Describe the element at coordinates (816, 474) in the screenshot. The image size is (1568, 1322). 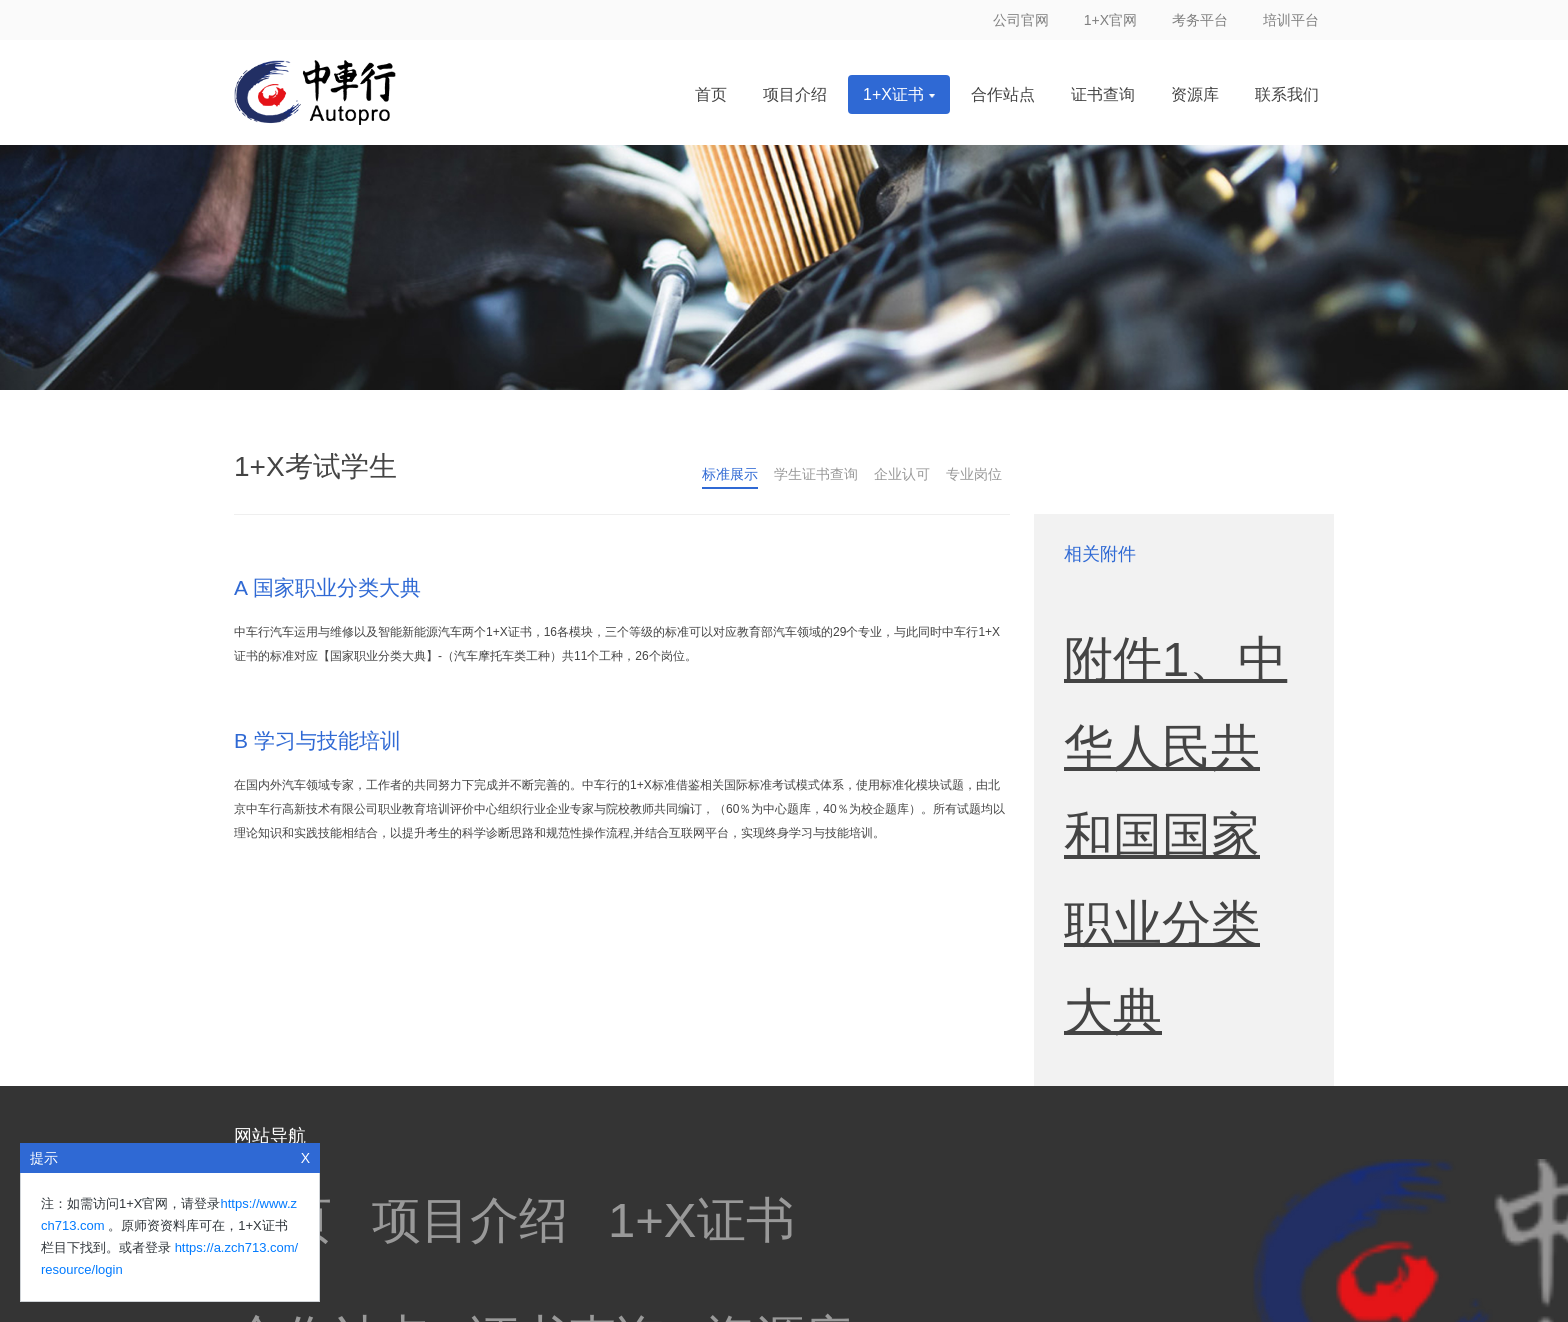
I see `学生证书查询` at that location.